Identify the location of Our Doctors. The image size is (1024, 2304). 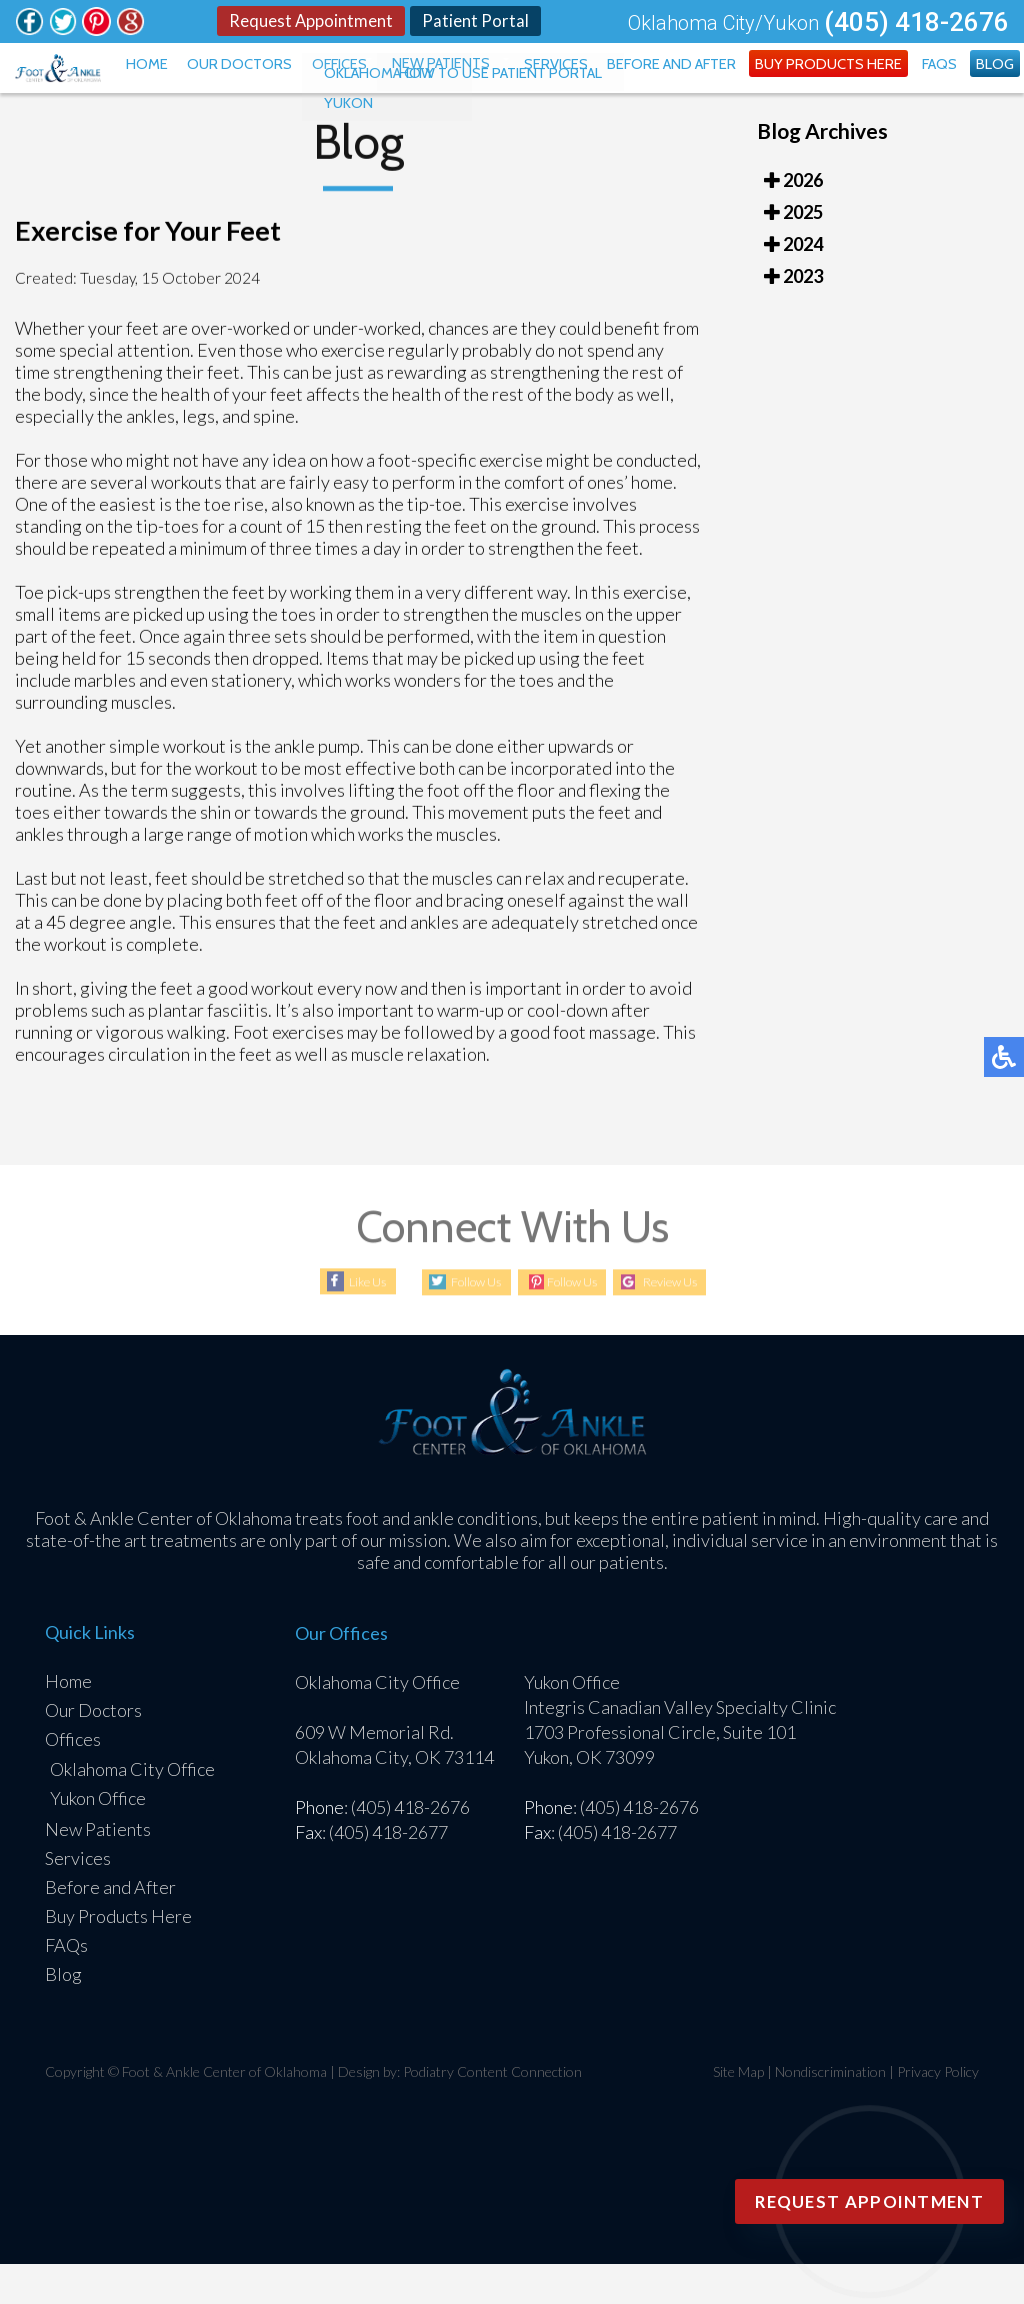
(331, 84).